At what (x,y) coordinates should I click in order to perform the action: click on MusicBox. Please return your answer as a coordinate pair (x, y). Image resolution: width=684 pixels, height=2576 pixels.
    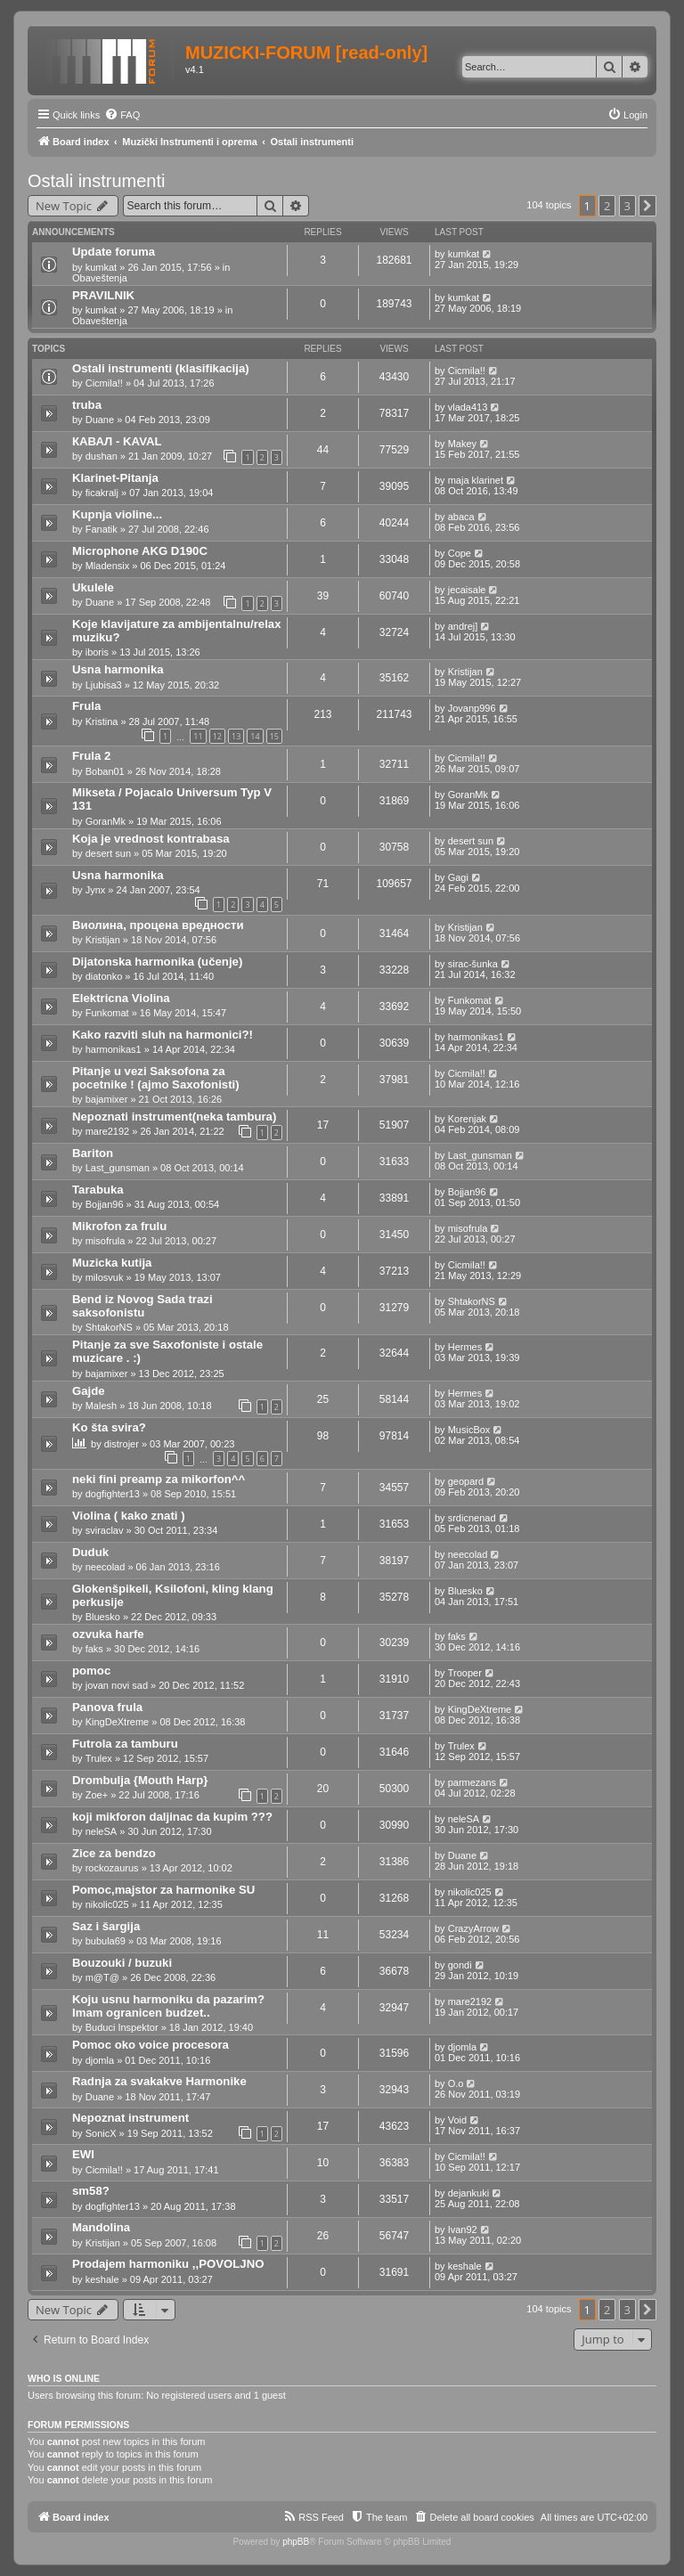
    Looking at the image, I should click on (469, 1429).